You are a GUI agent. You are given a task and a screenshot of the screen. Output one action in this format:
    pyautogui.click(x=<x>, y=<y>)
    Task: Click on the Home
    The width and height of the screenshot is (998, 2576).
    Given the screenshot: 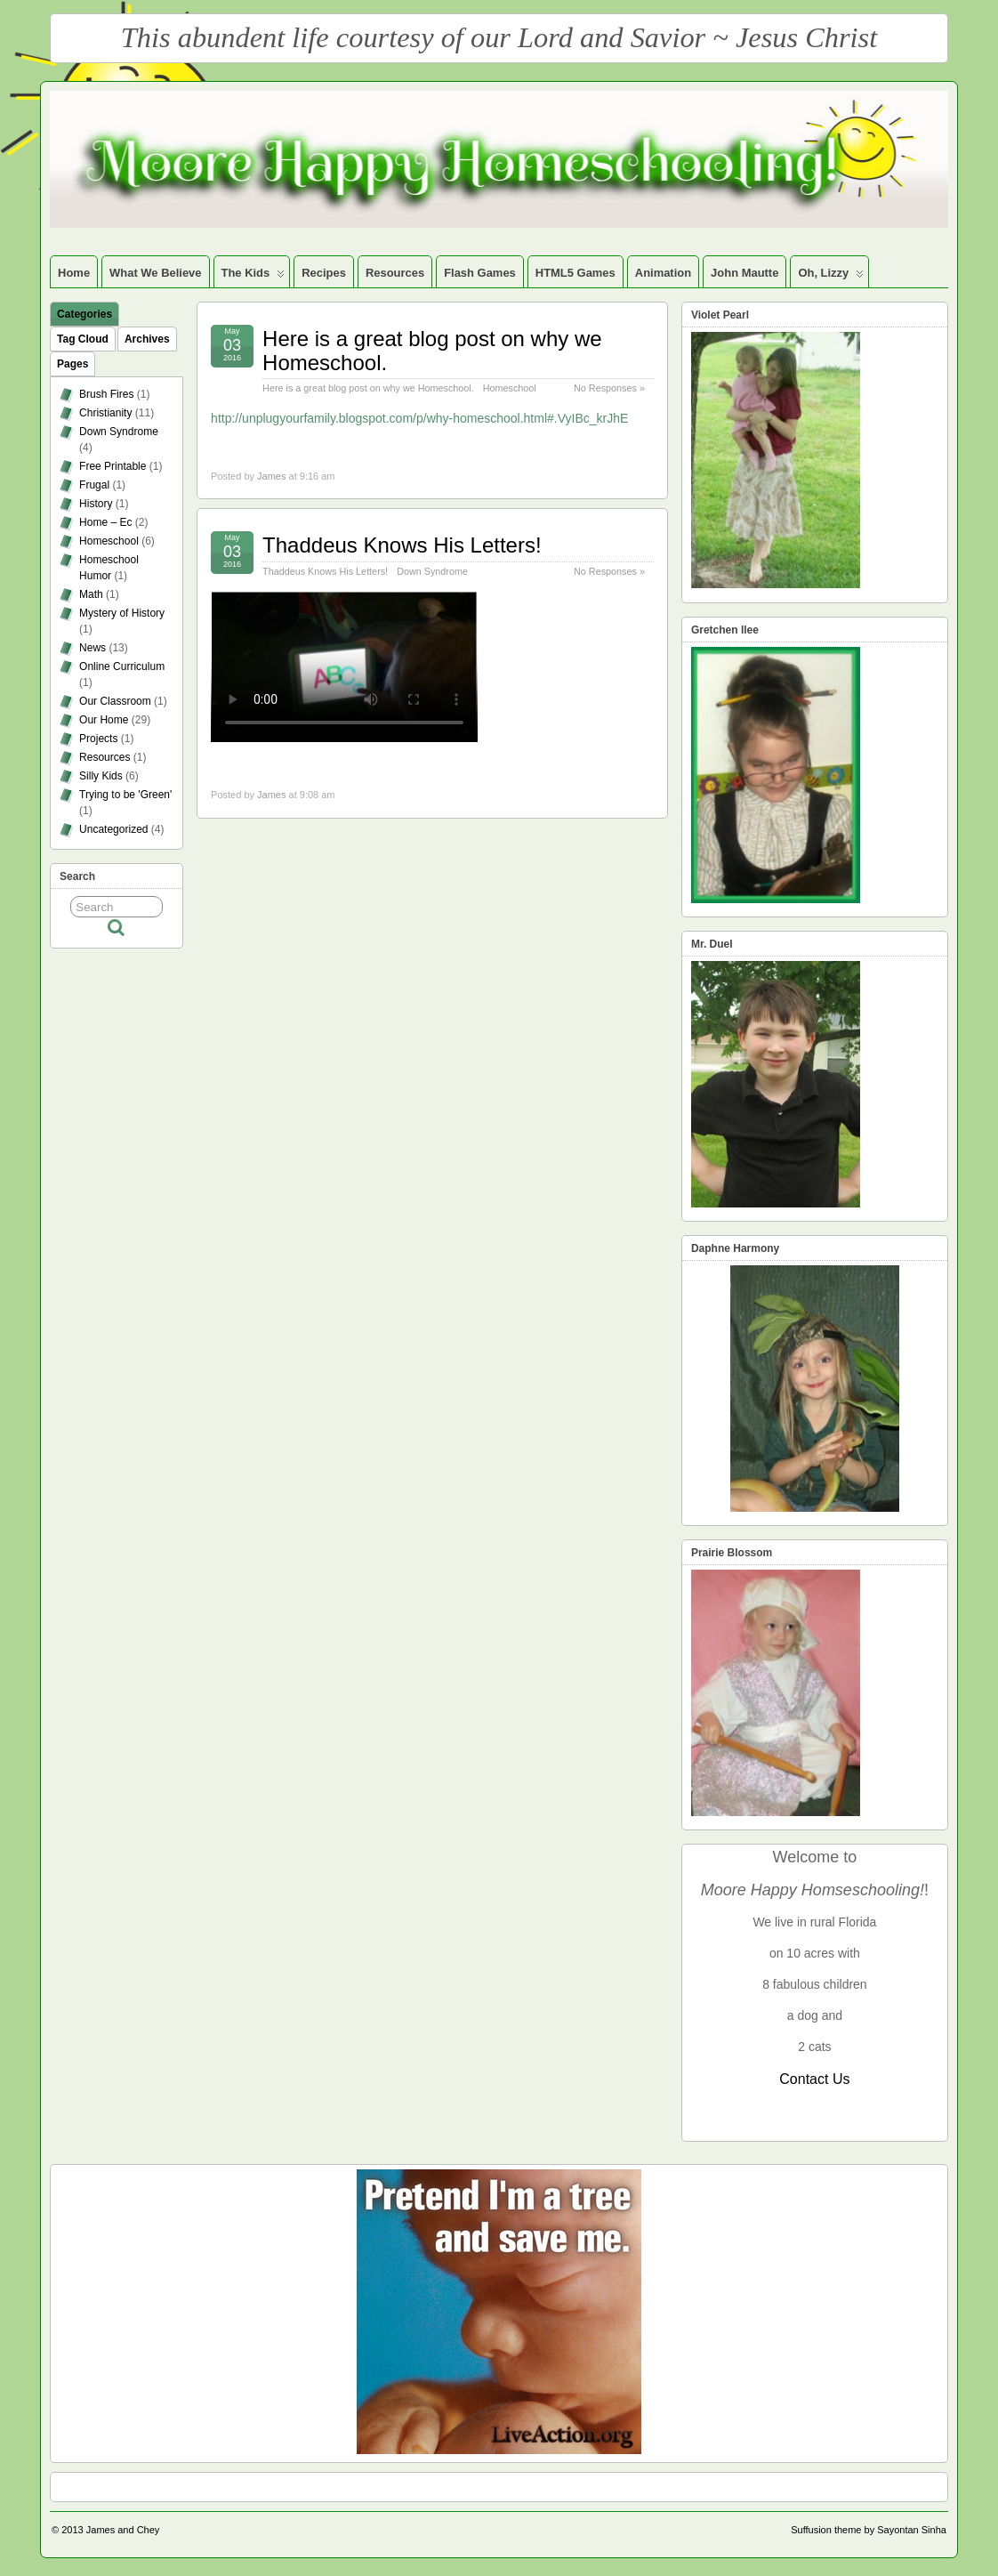 What is the action you would take?
    pyautogui.click(x=74, y=272)
    